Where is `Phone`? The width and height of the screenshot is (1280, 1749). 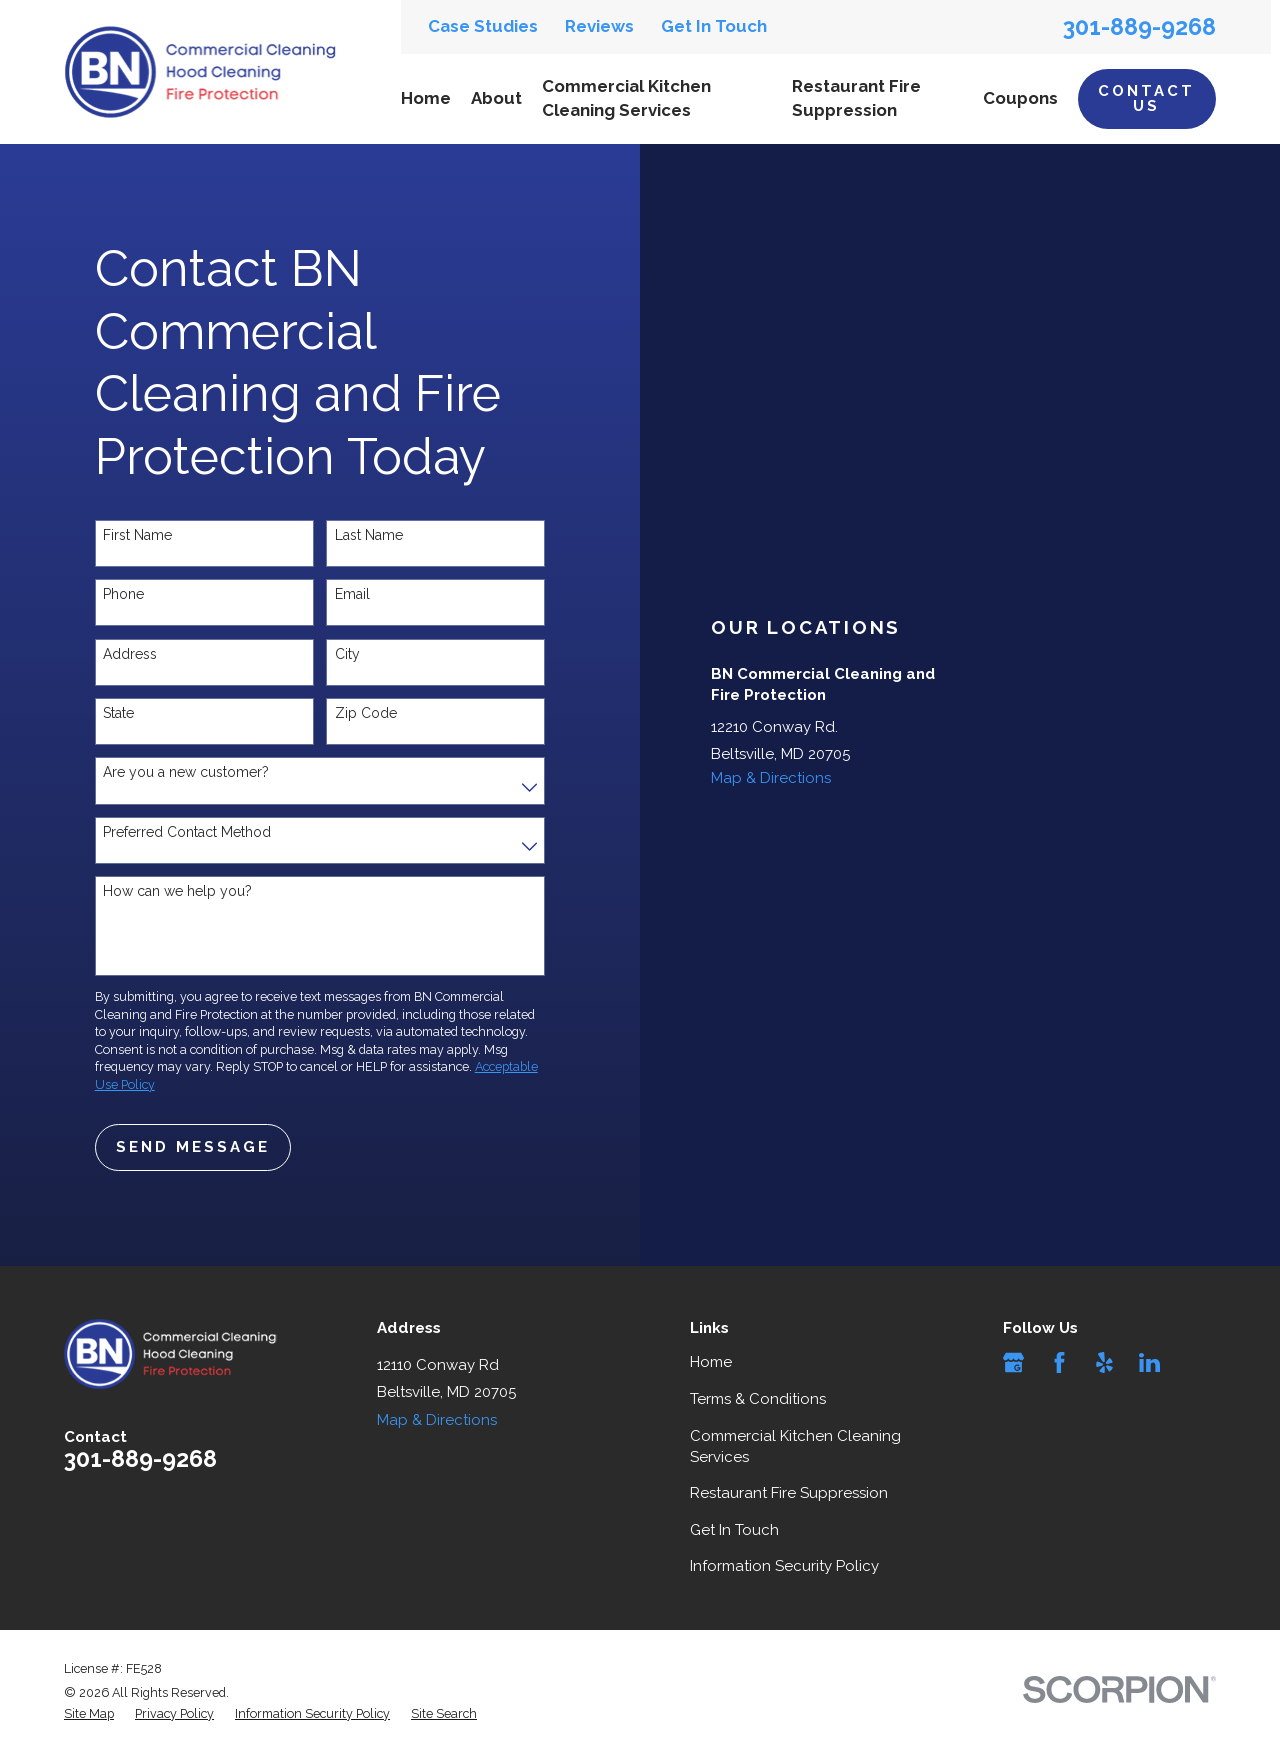
Phone is located at coordinates (123, 594).